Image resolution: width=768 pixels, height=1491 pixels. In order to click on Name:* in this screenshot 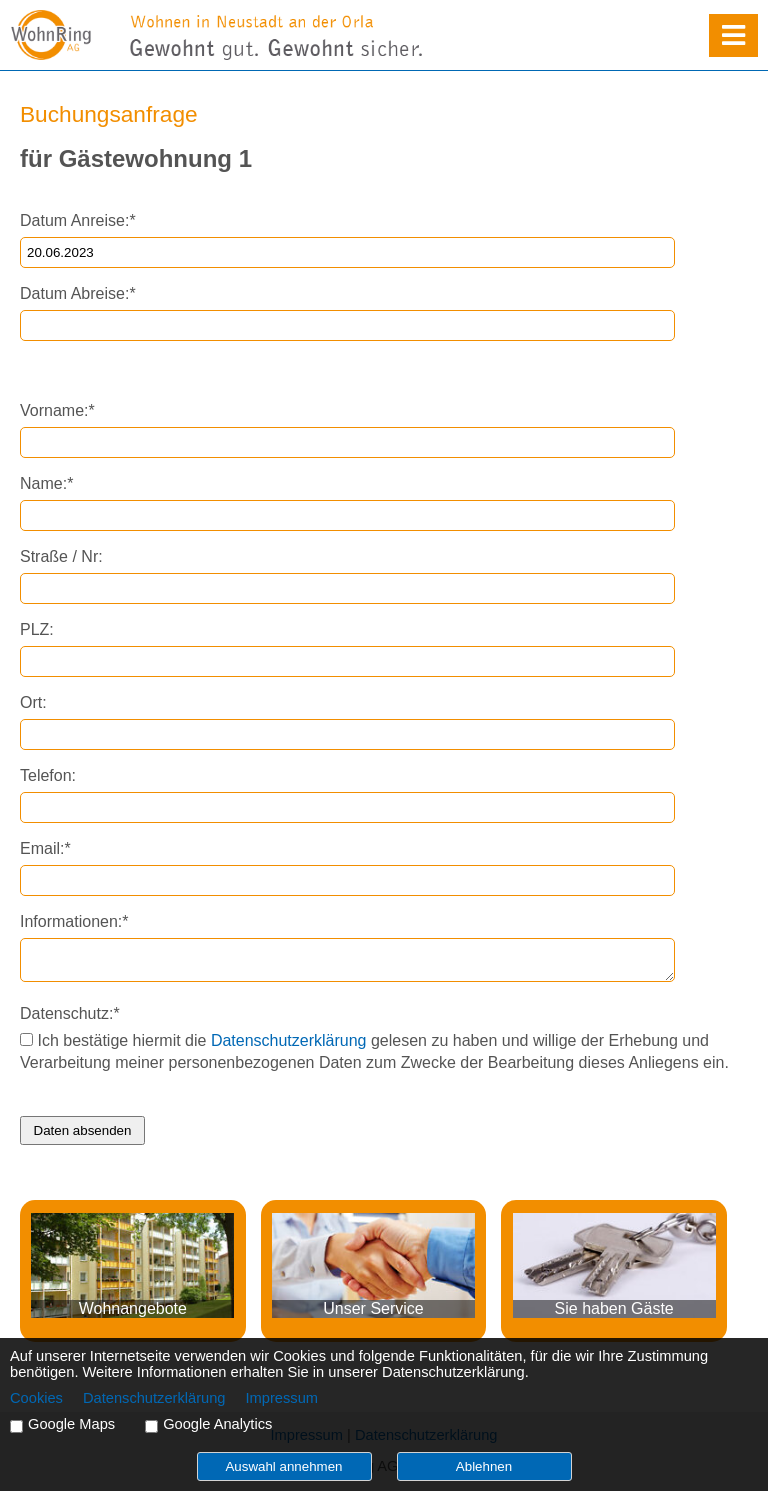, I will do `click(46, 483)`.